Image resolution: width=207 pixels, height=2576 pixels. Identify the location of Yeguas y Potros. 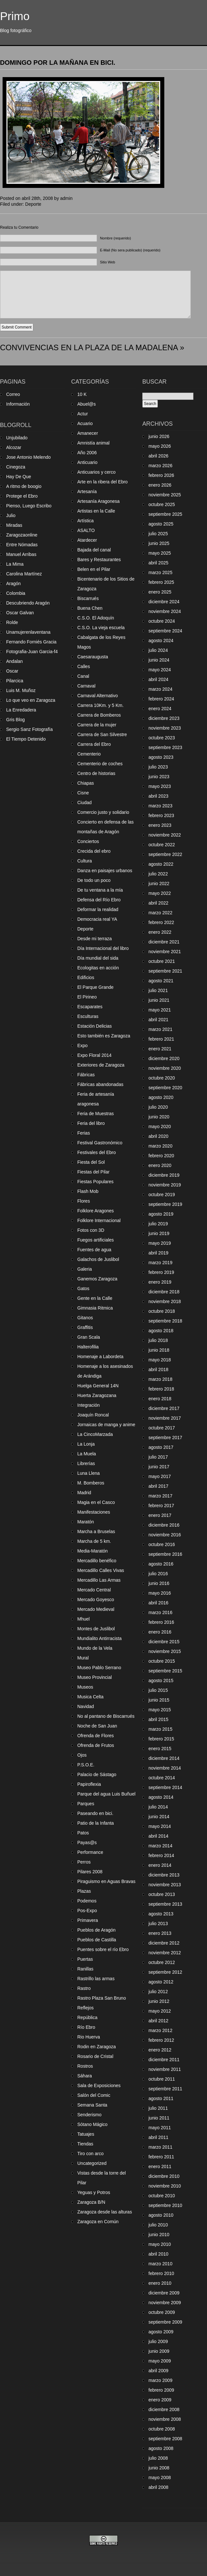
(93, 2192).